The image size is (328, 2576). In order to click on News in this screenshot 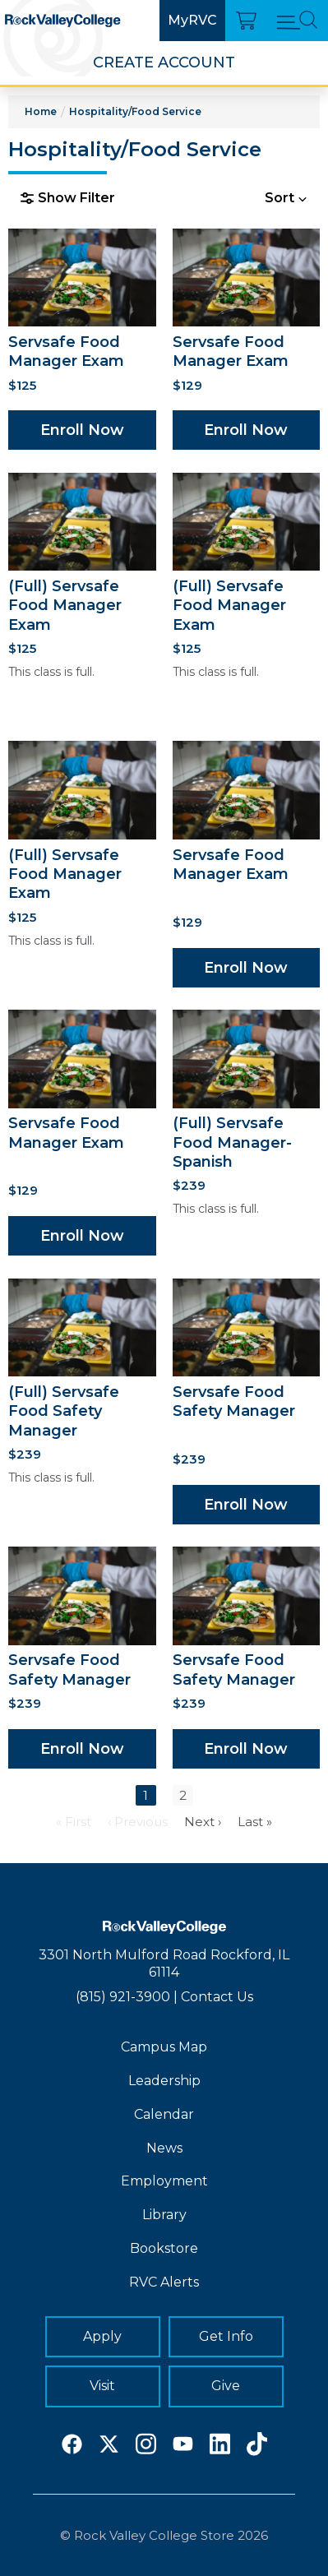, I will do `click(164, 2148)`.